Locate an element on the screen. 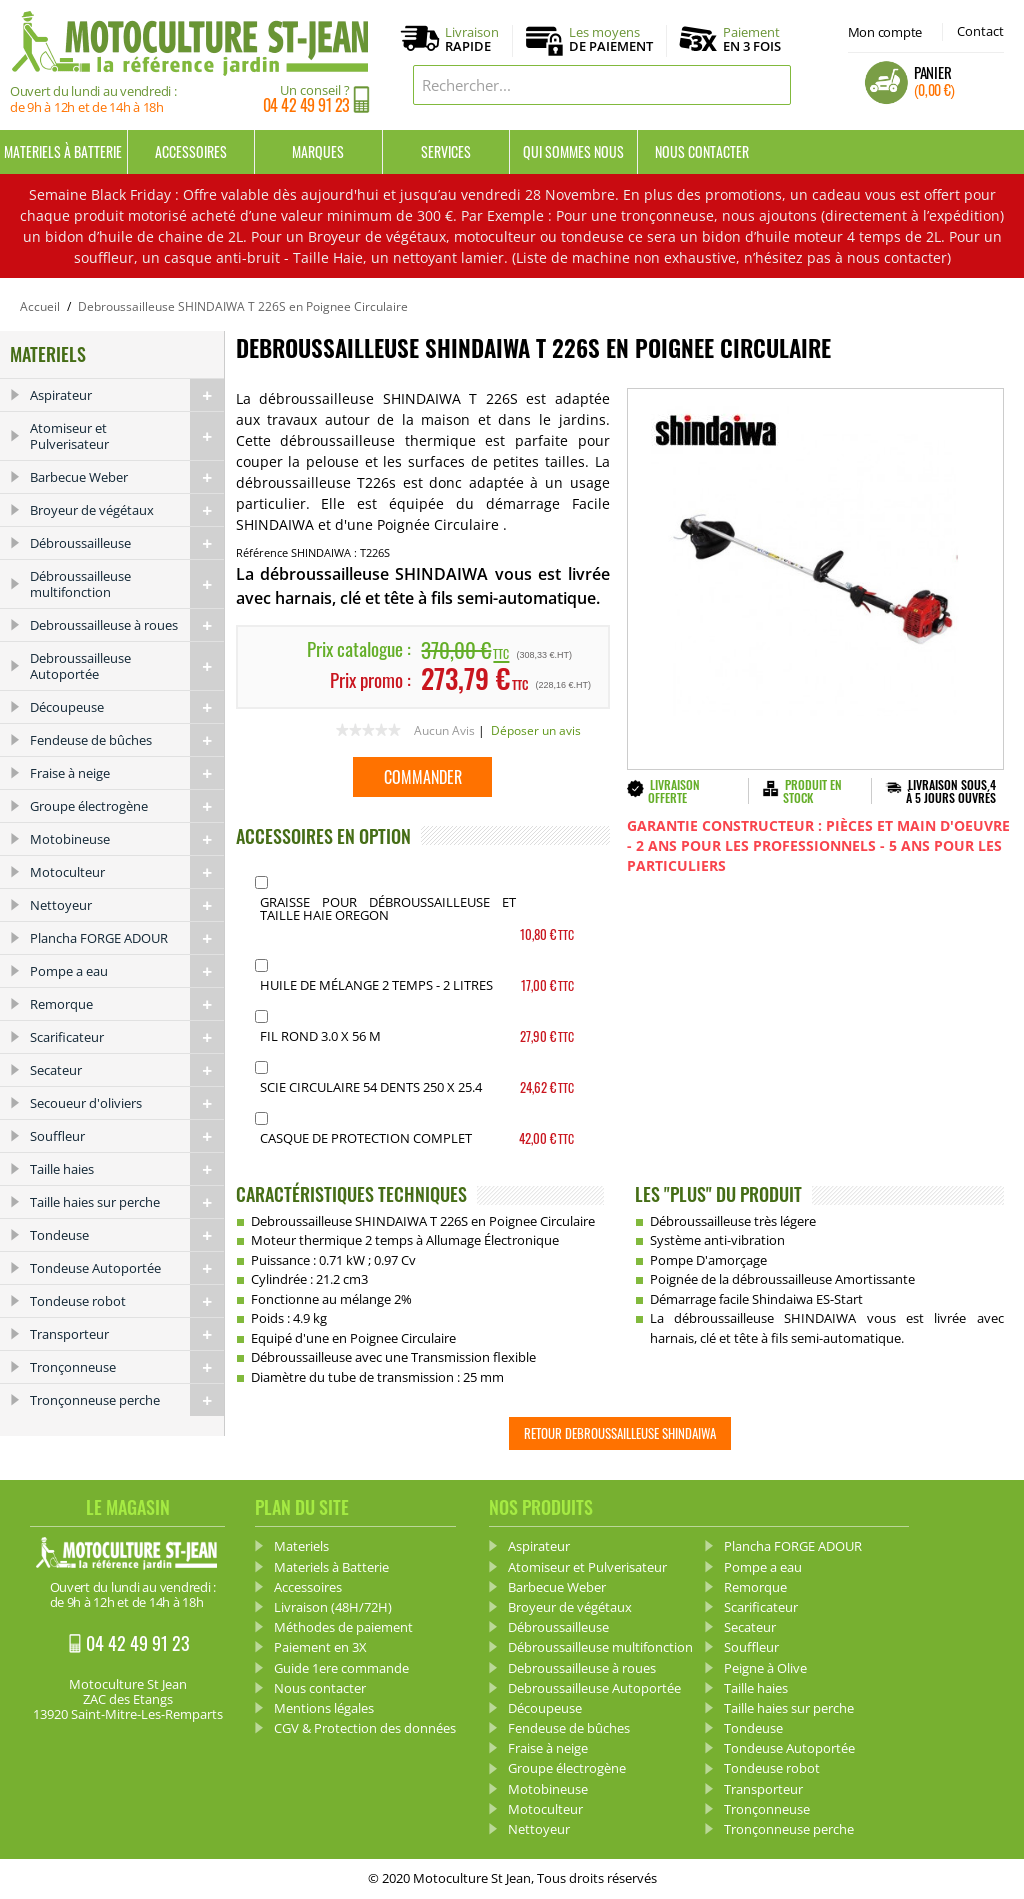 Image resolution: width=1024 pixels, height=1899 pixels. Contact is located at coordinates (980, 31).